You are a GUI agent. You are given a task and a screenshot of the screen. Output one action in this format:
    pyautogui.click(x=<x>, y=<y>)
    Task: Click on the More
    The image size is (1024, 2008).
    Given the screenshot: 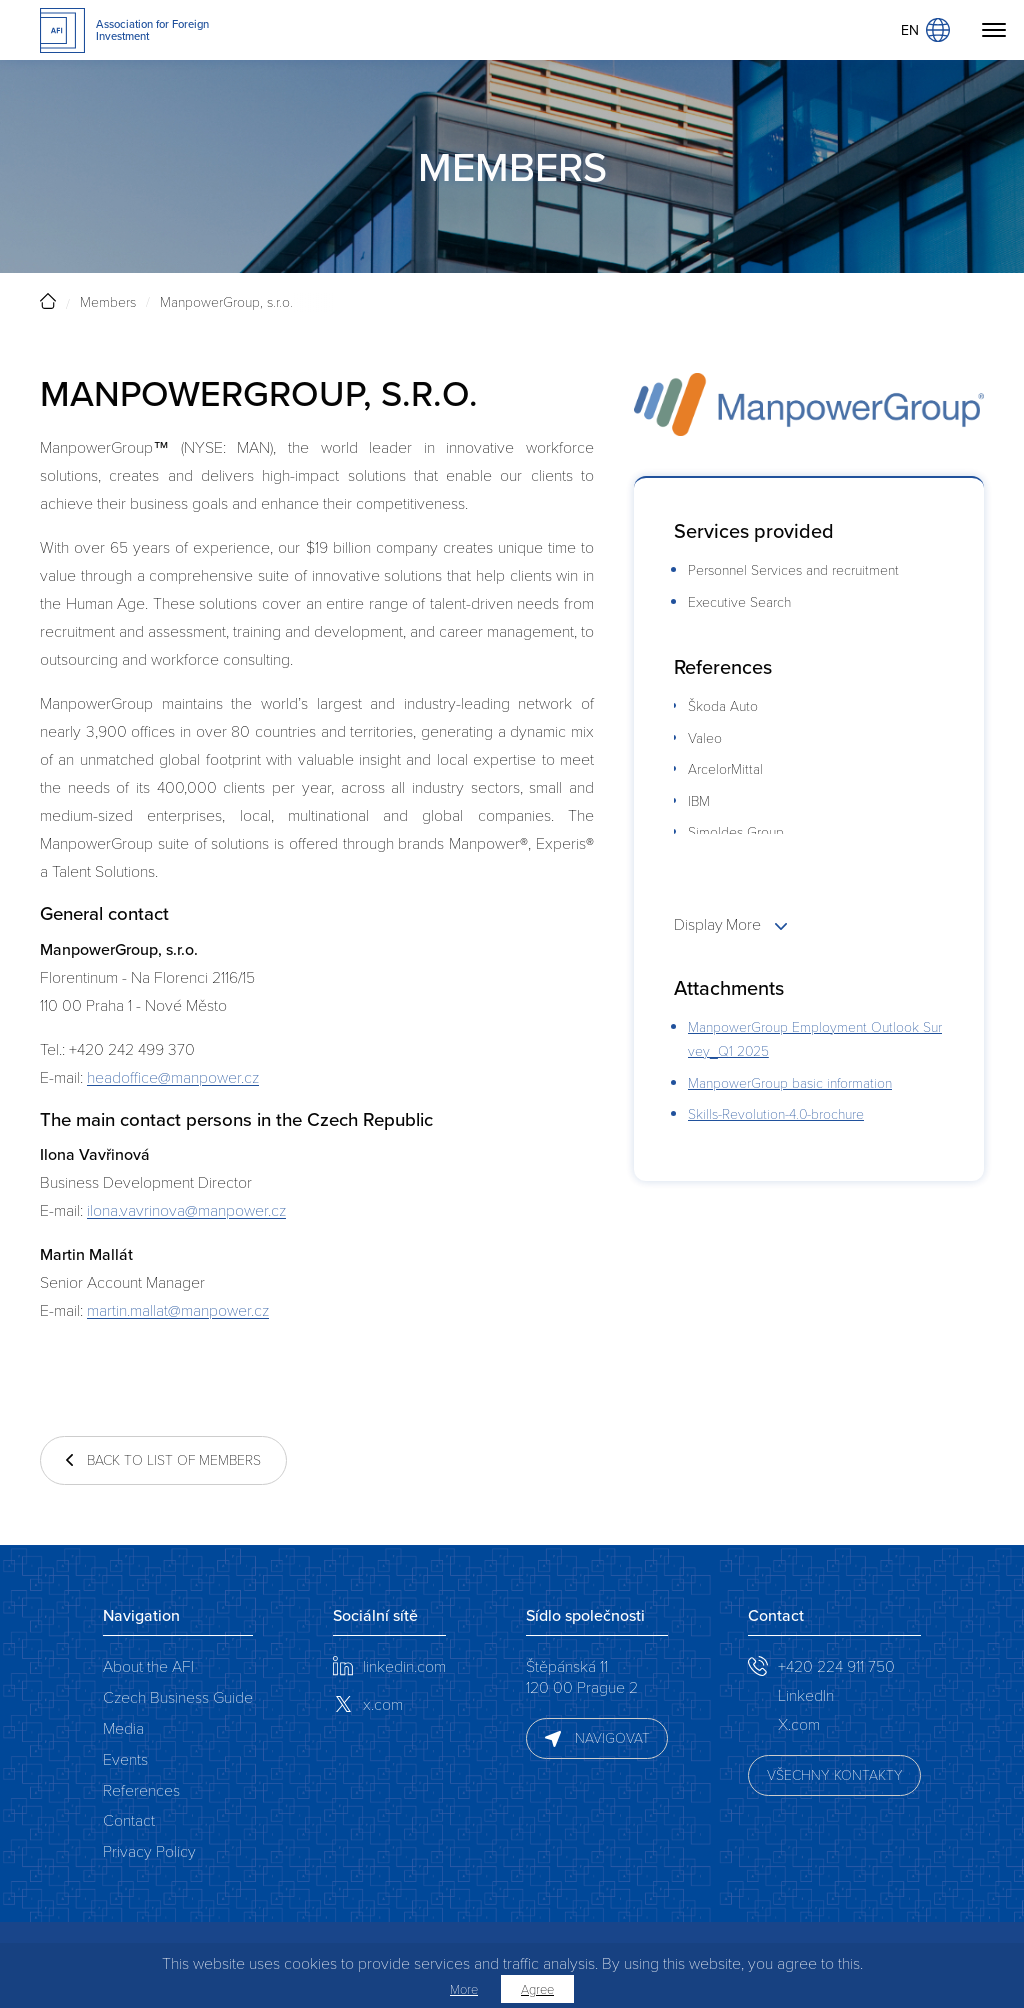 What is the action you would take?
    pyautogui.click(x=464, y=1989)
    